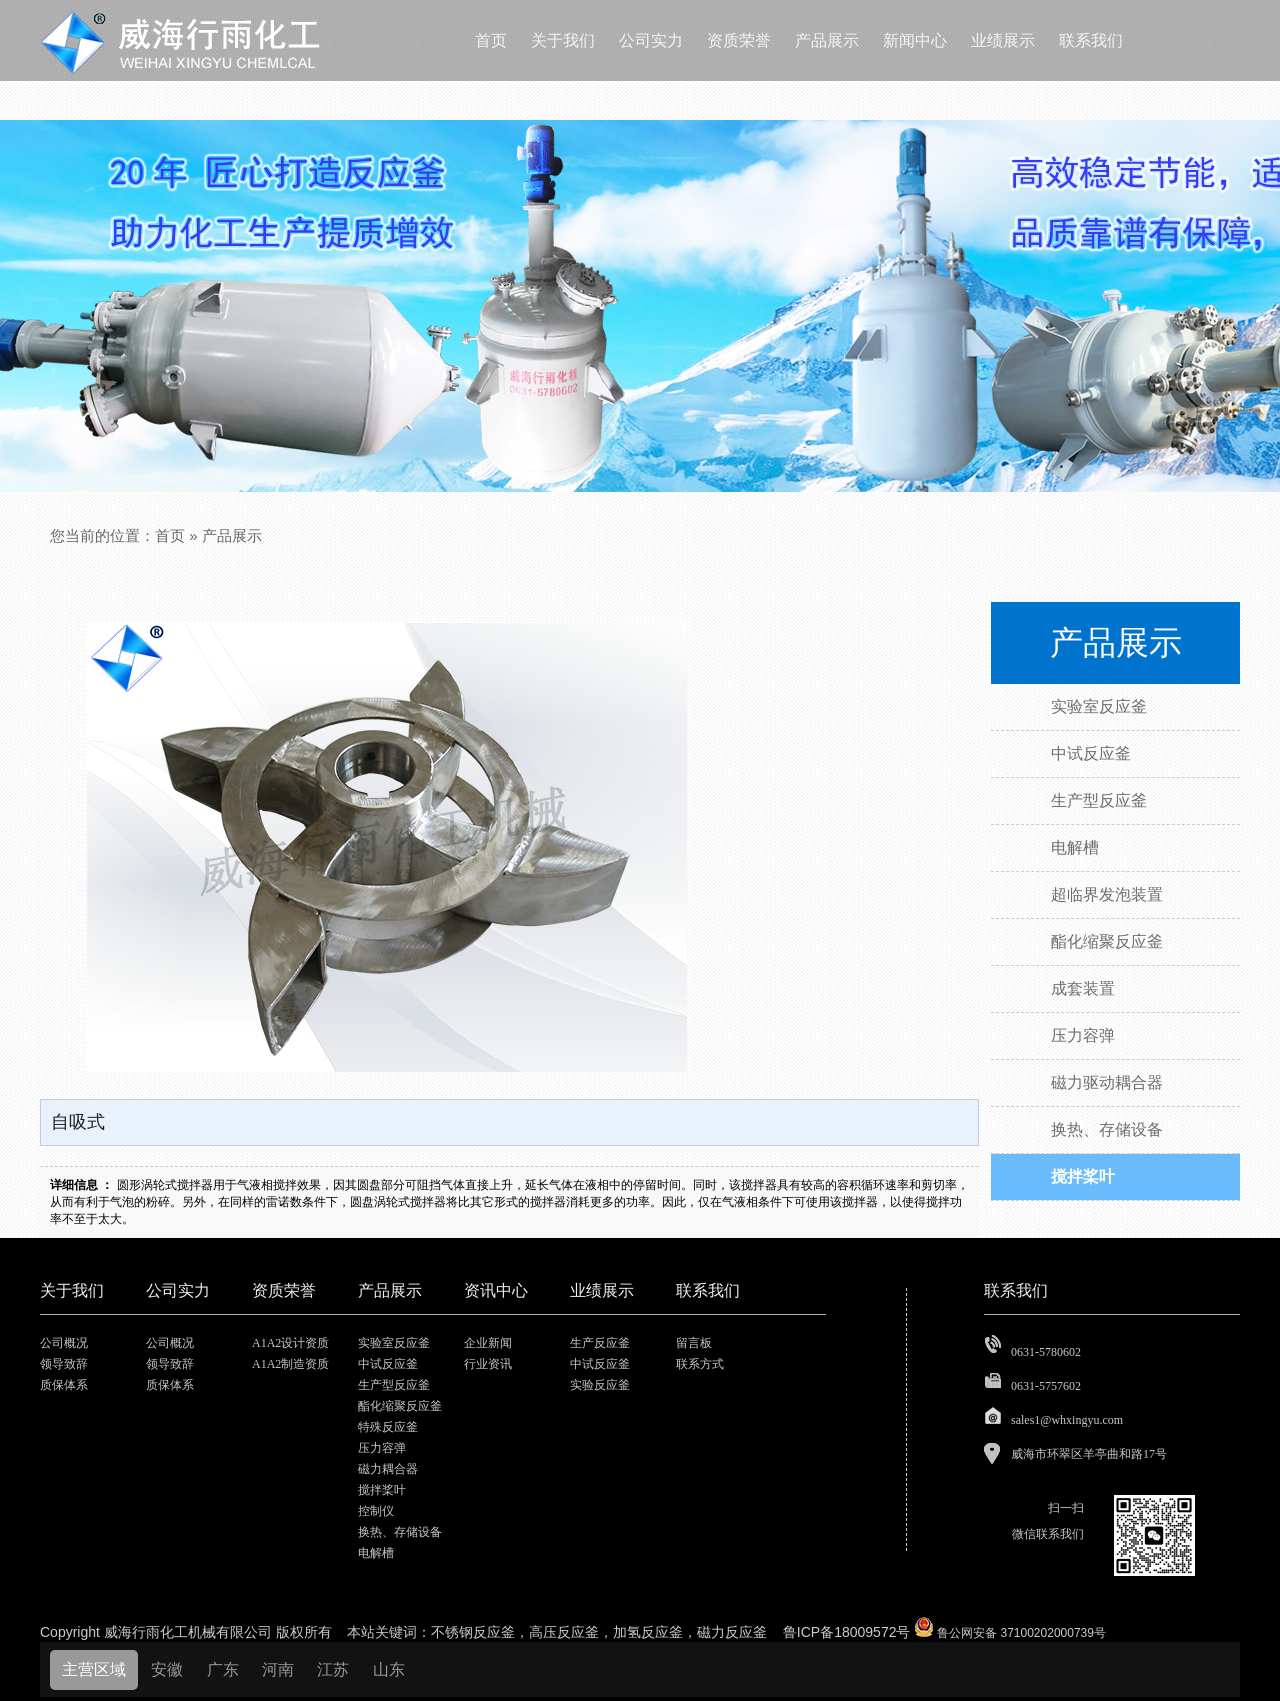 The image size is (1280, 1701). I want to click on 主营区域, so click(94, 1669).